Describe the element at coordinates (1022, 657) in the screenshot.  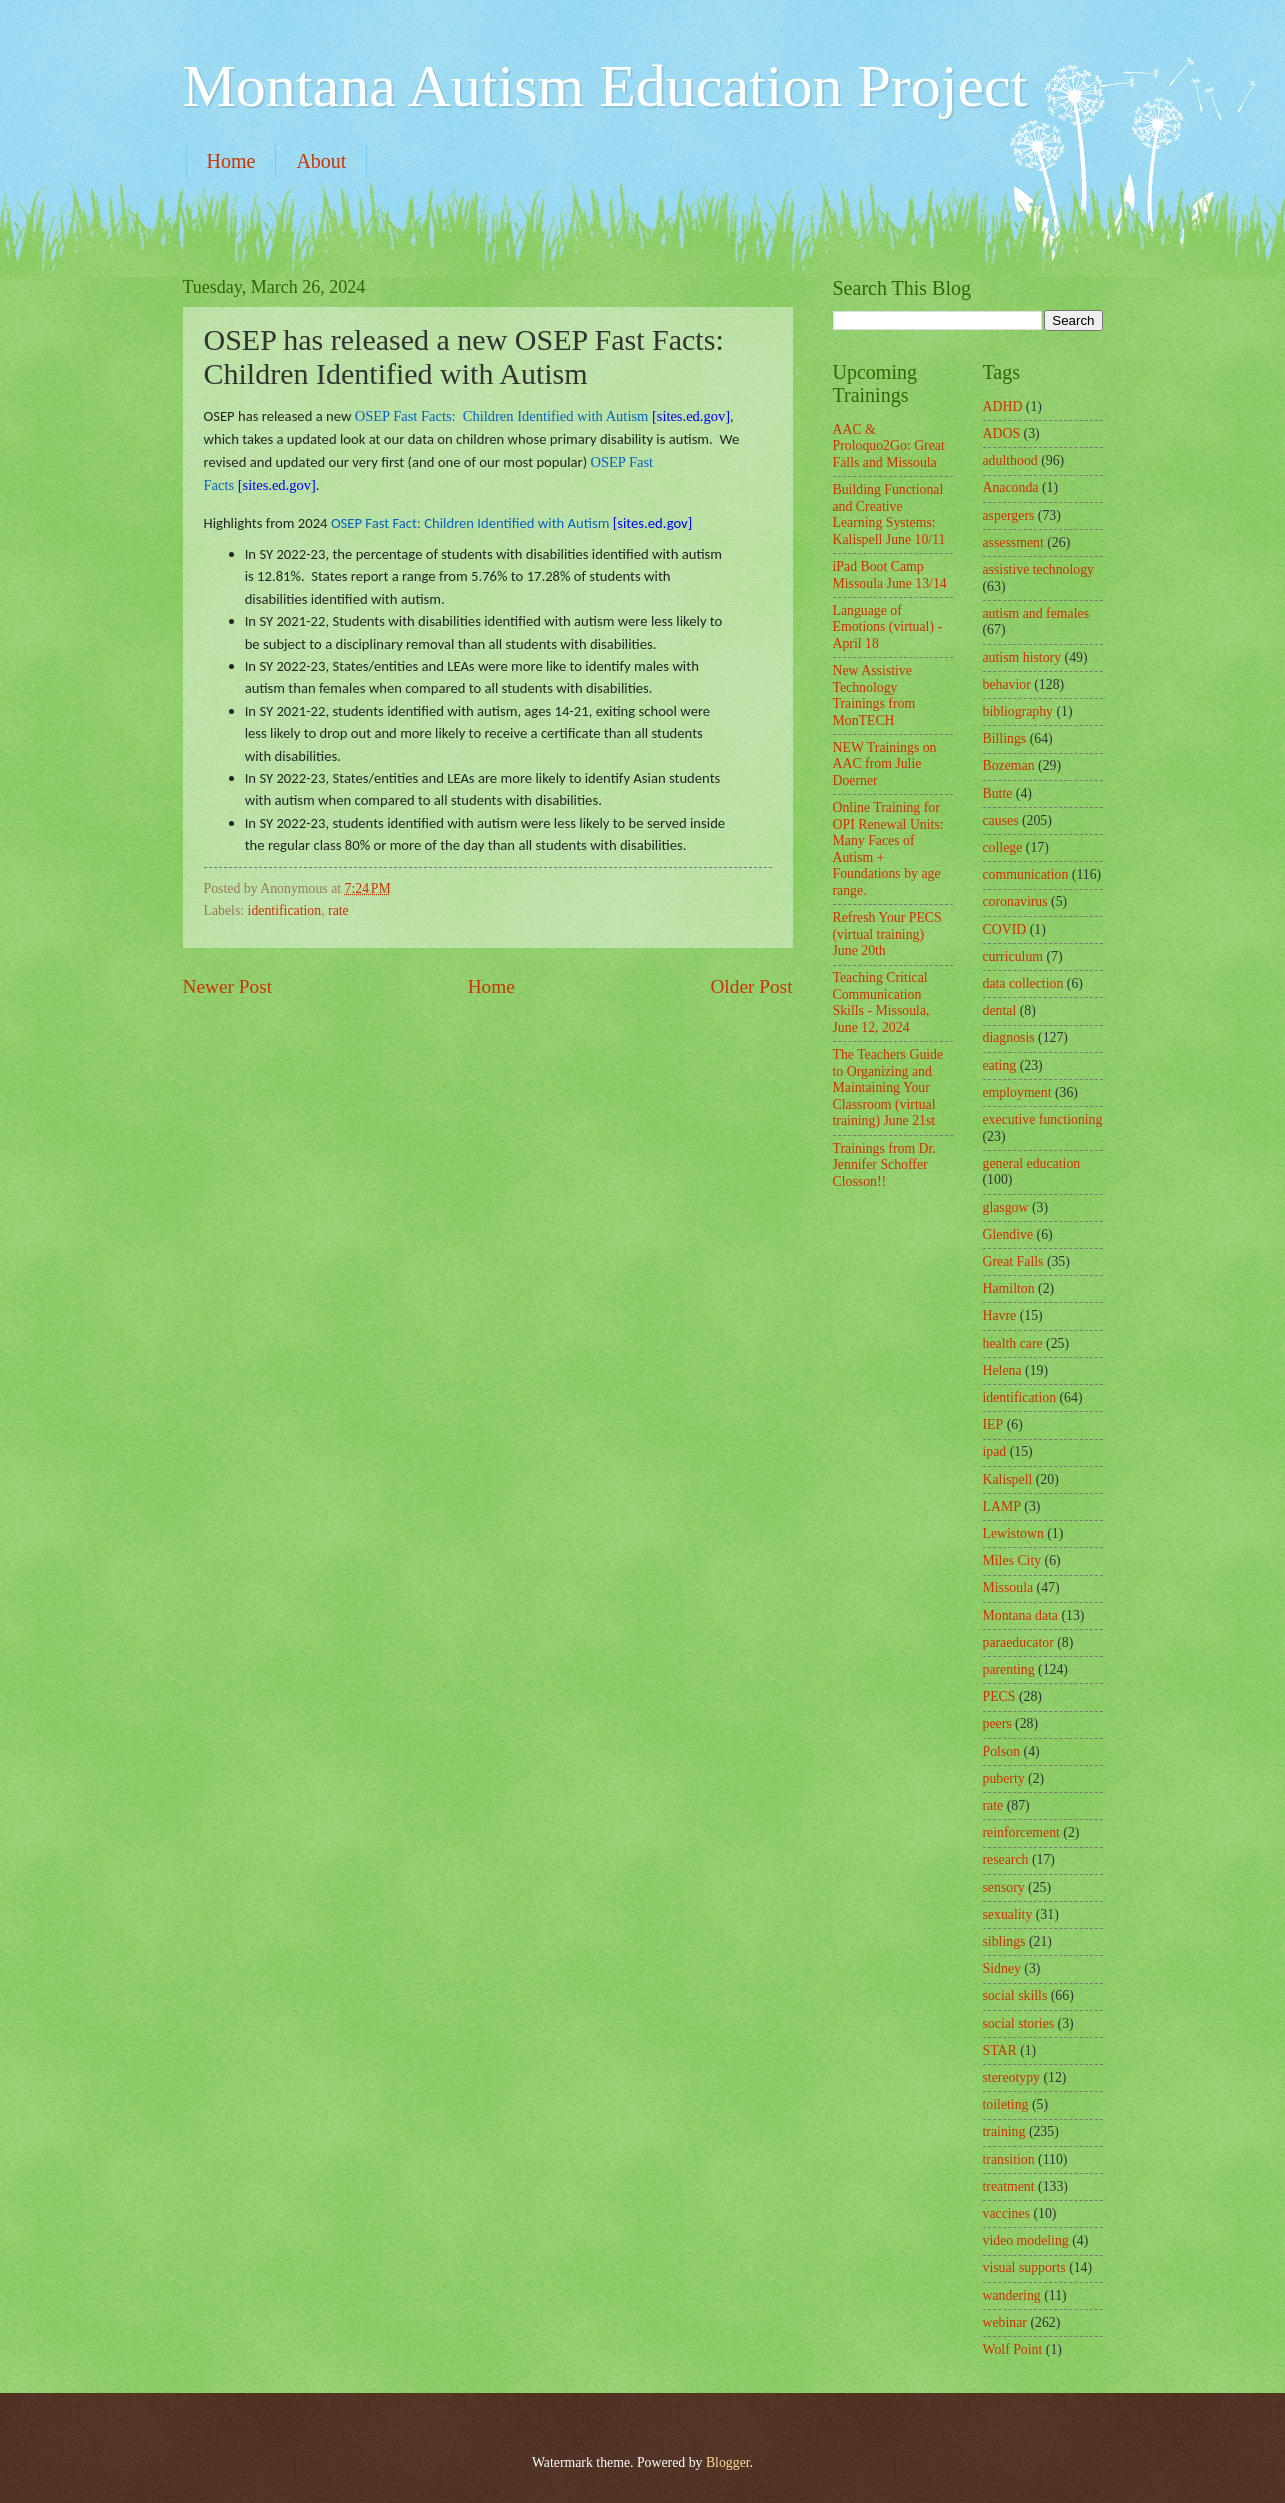
I see `autism history` at that location.